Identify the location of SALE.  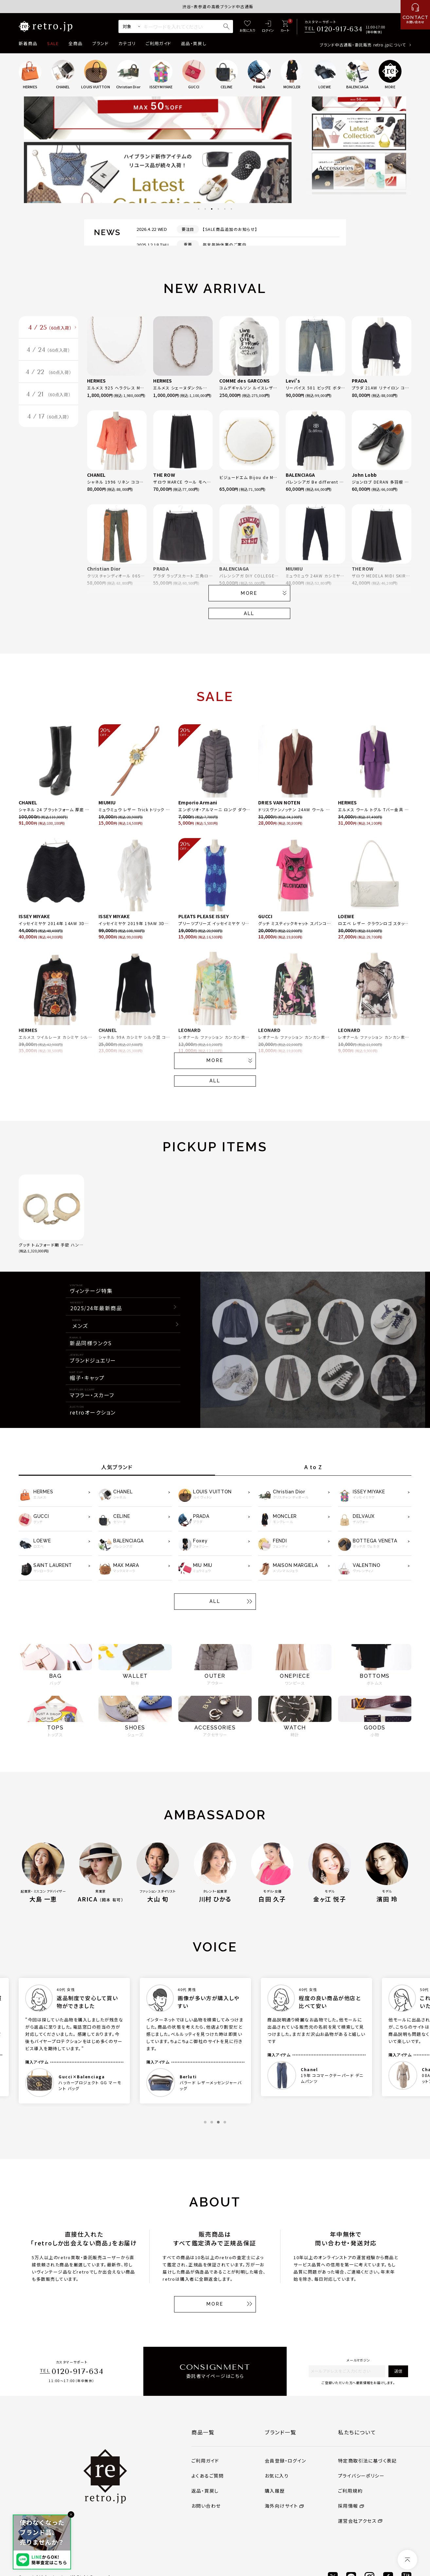
(53, 43).